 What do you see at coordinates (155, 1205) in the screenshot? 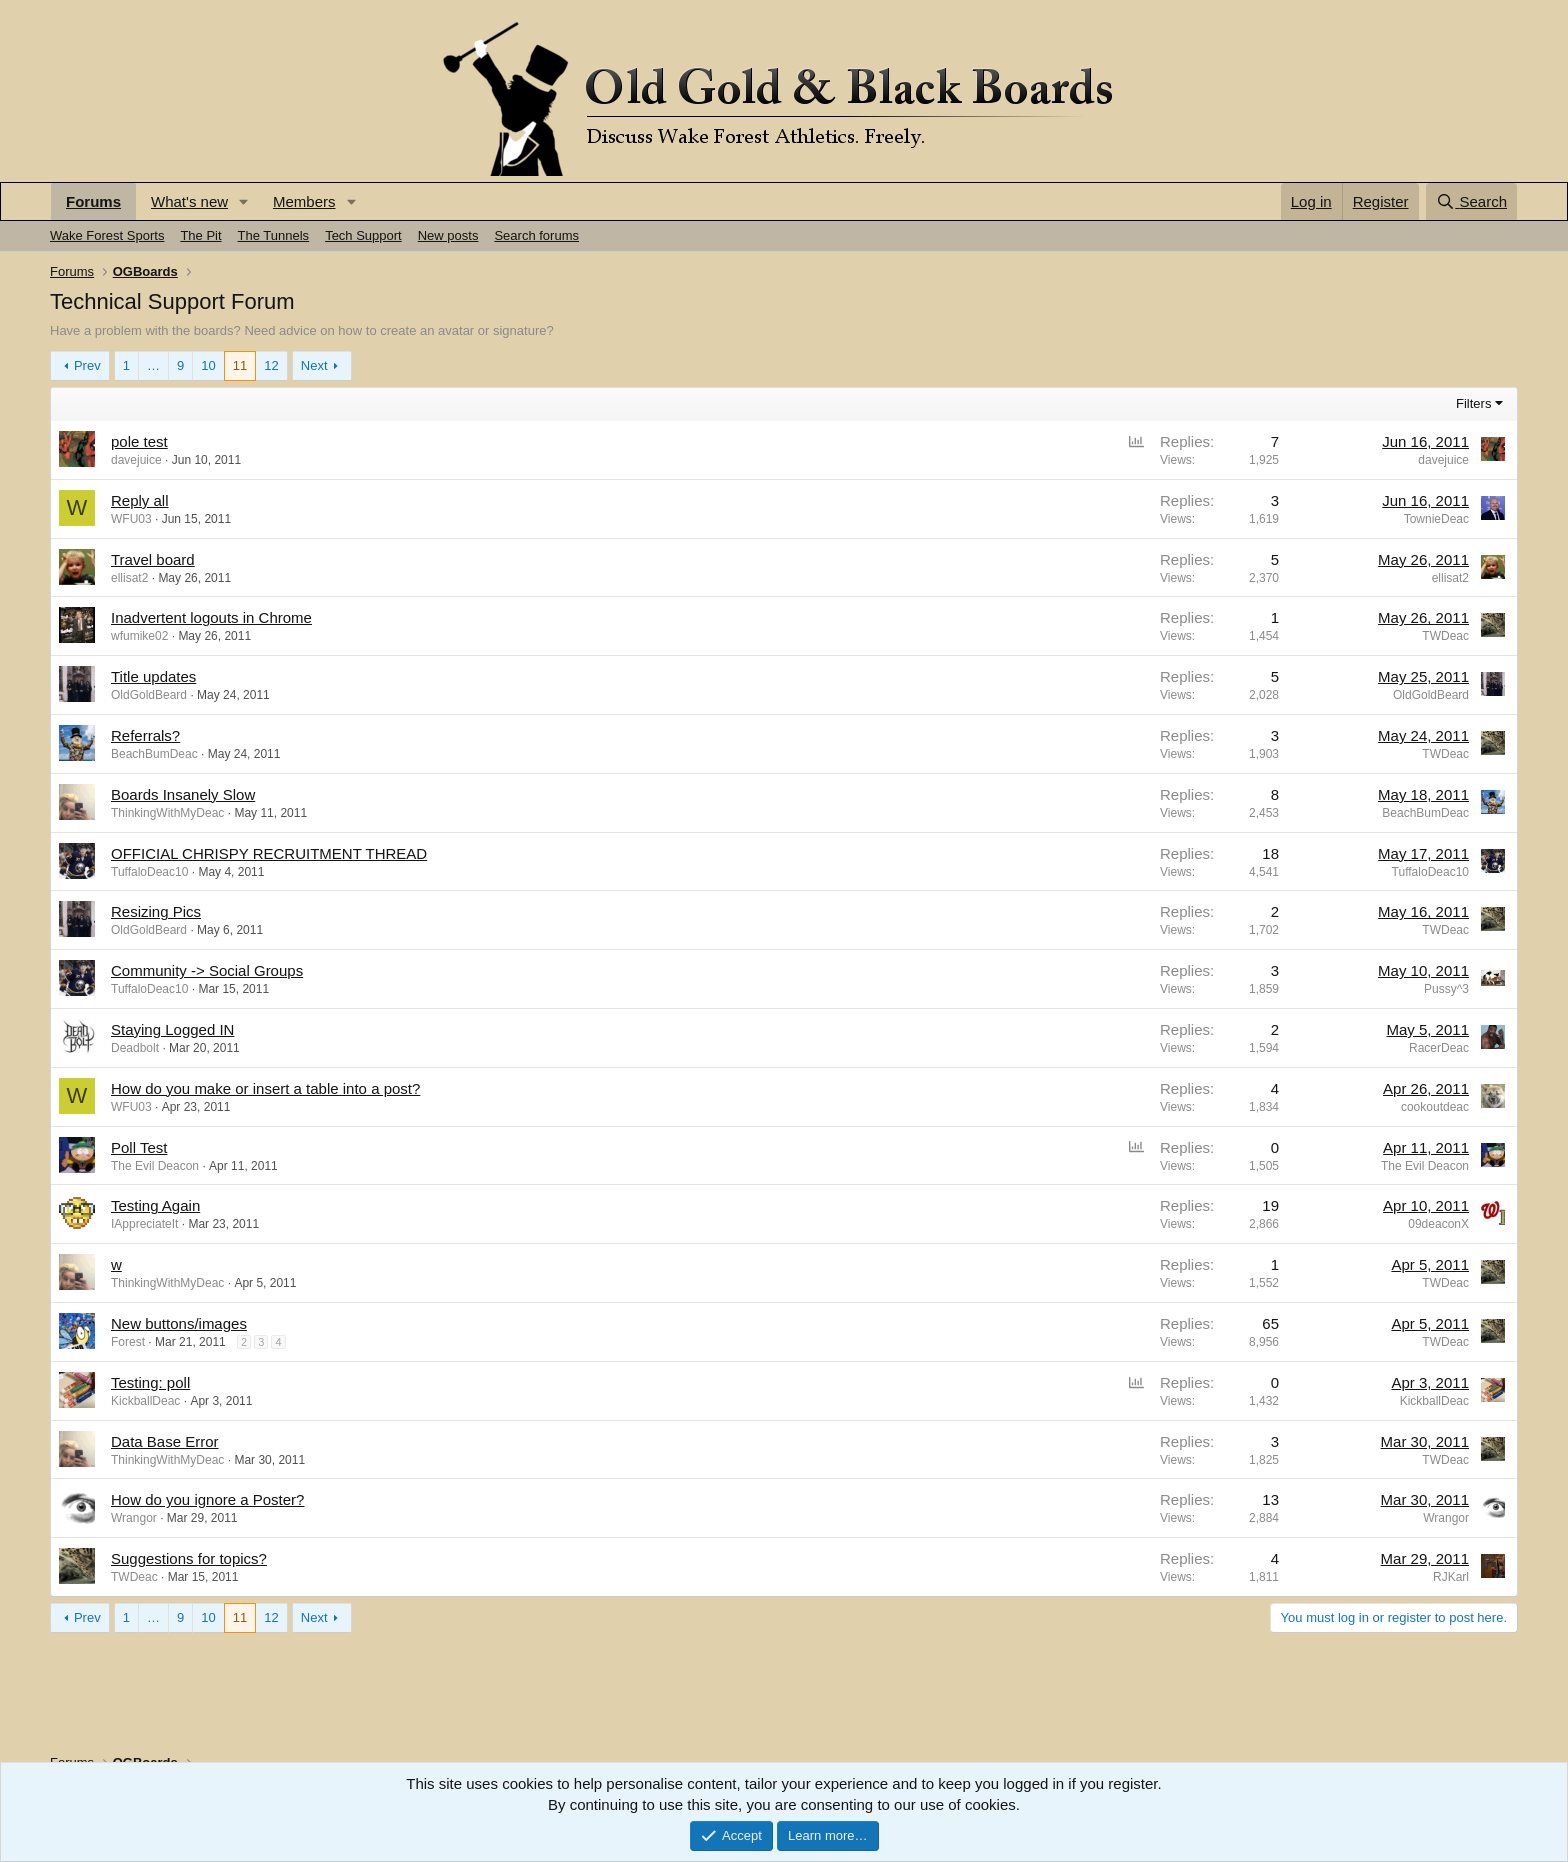
I see `Testing Again` at bounding box center [155, 1205].